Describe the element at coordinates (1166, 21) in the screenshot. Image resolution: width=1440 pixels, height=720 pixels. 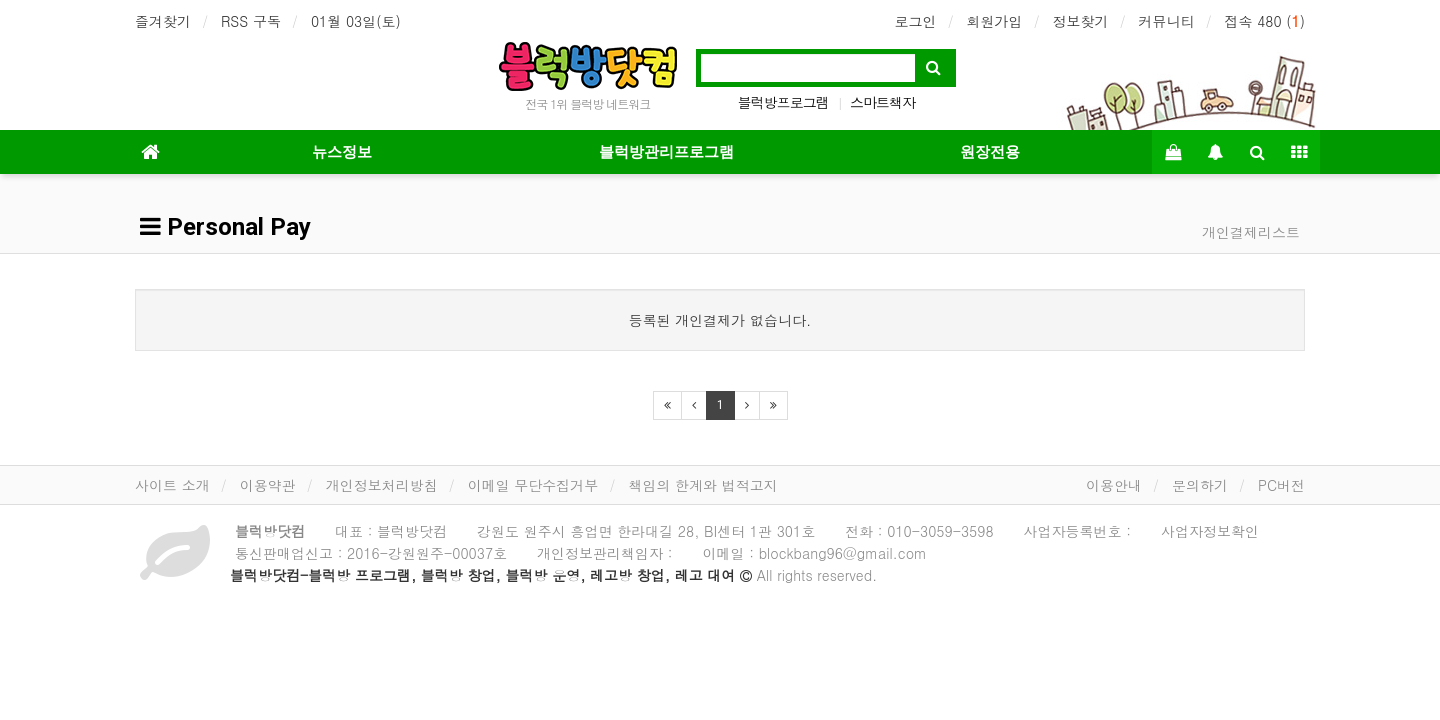
I see `커뮤니티` at that location.